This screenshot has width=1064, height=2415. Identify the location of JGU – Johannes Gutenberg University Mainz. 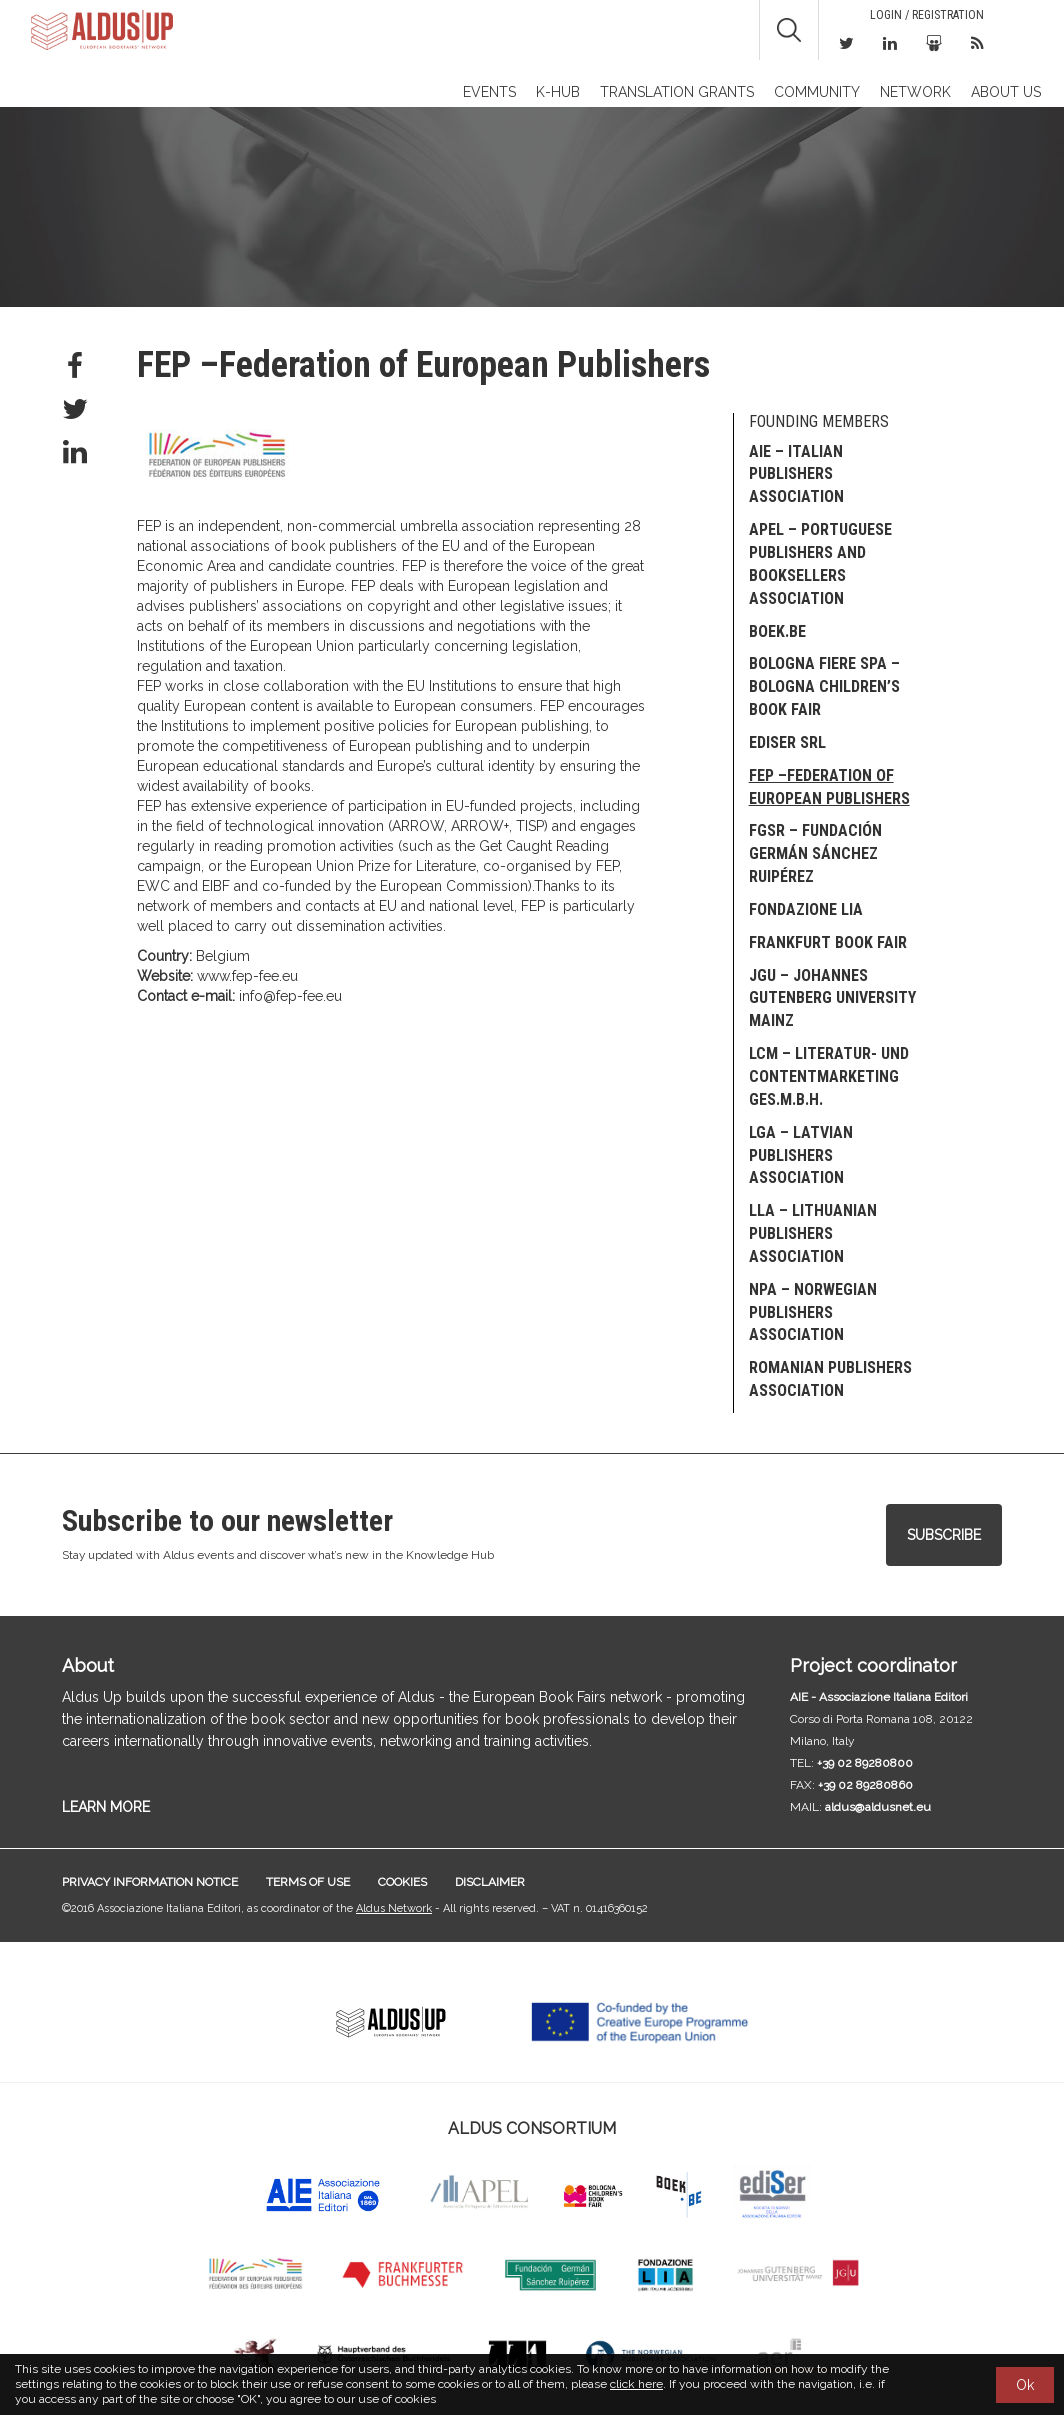
(832, 998).